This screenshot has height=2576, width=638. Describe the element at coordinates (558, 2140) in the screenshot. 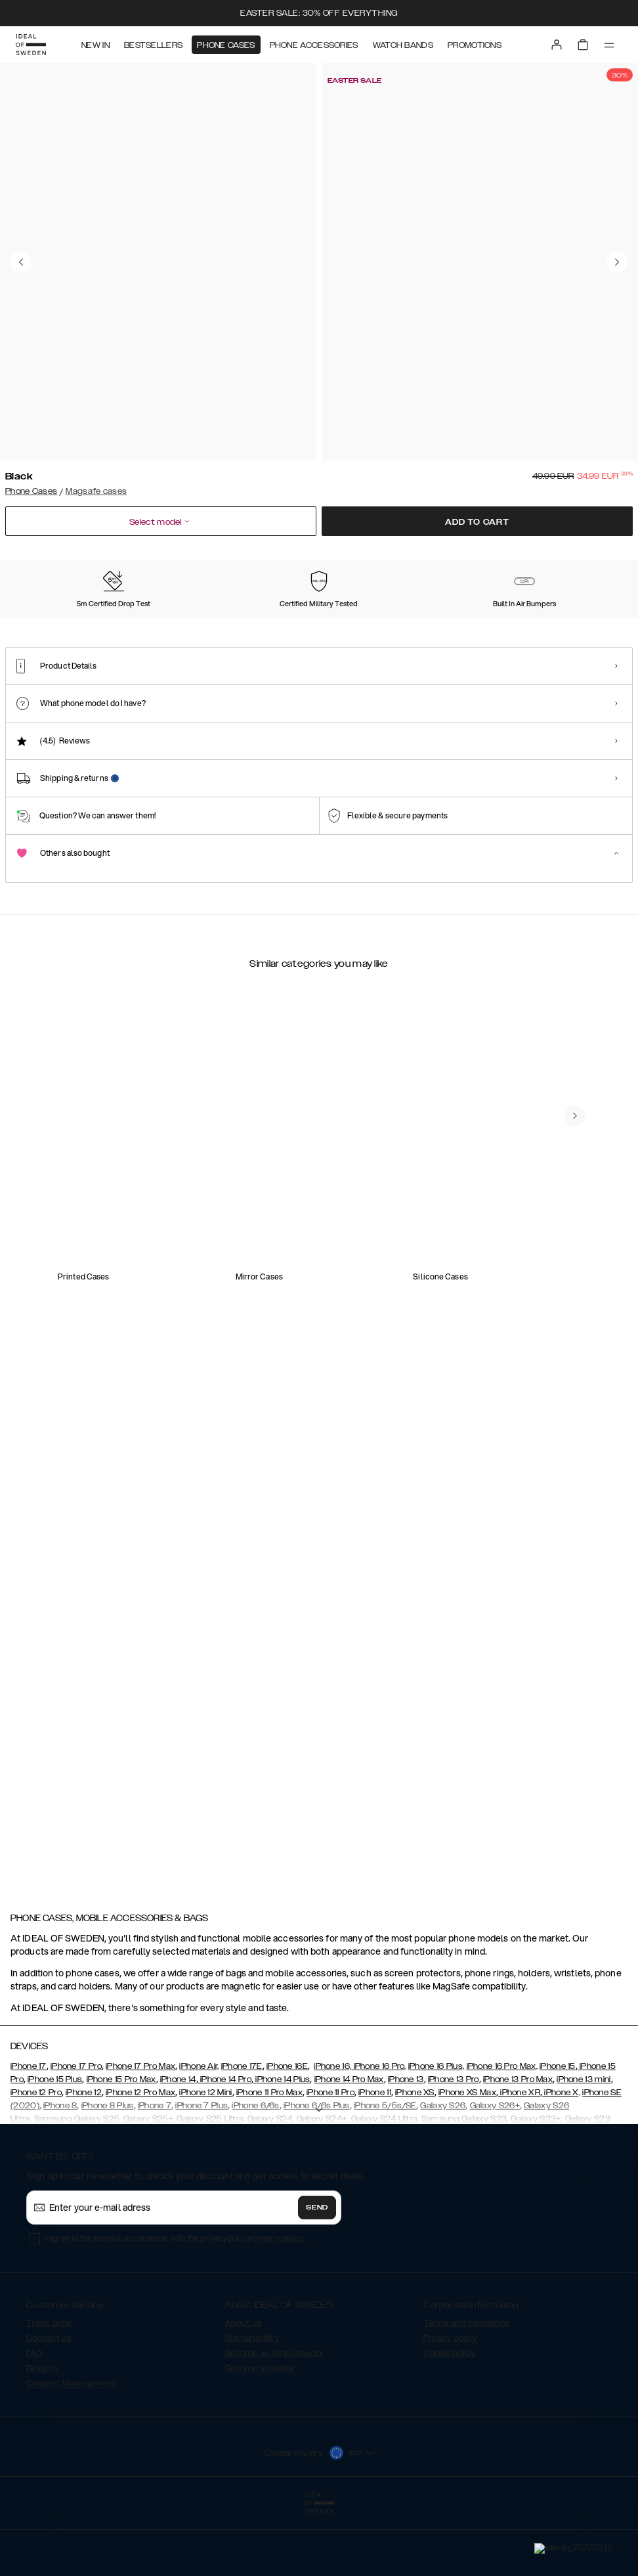

I see `iPhone 15` at that location.